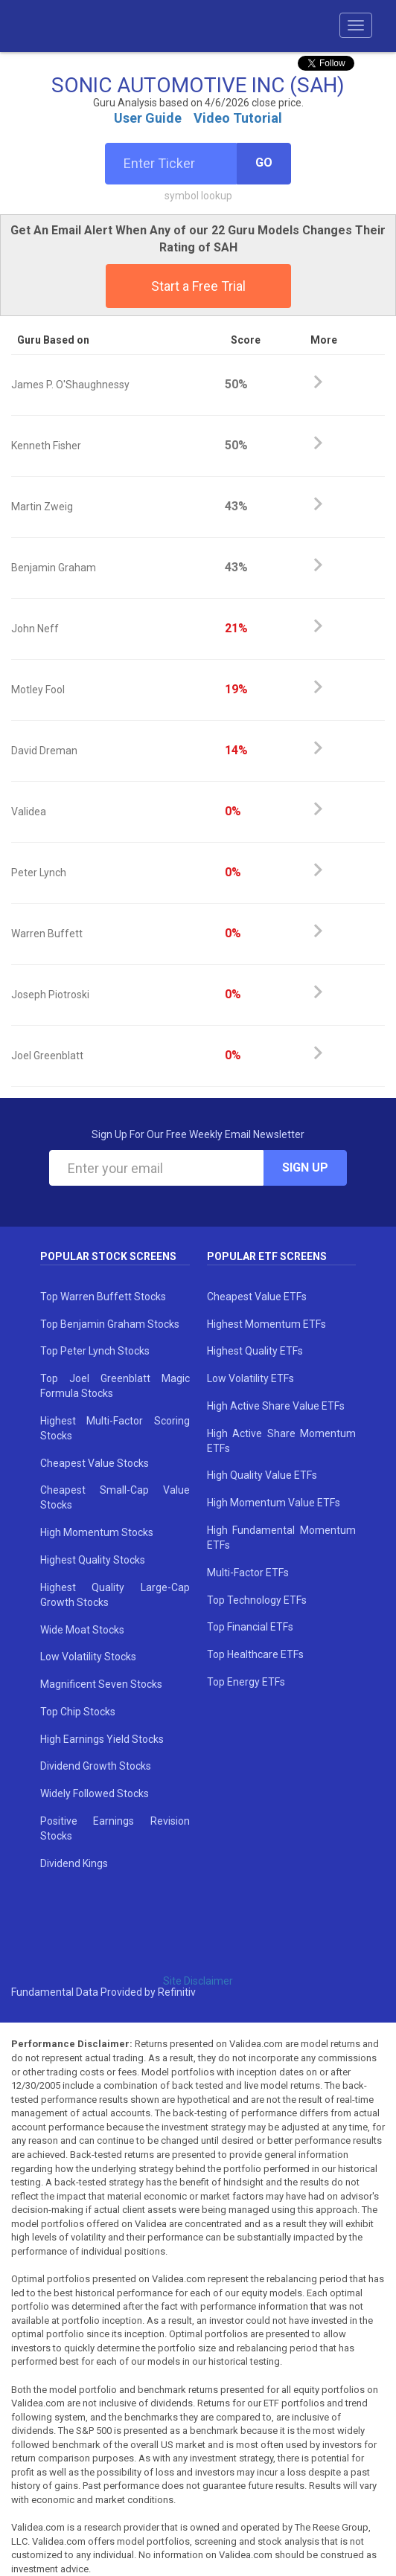 This screenshot has height=2576, width=396. What do you see at coordinates (92, 1560) in the screenshot?
I see `Highest Quality Stocks` at bounding box center [92, 1560].